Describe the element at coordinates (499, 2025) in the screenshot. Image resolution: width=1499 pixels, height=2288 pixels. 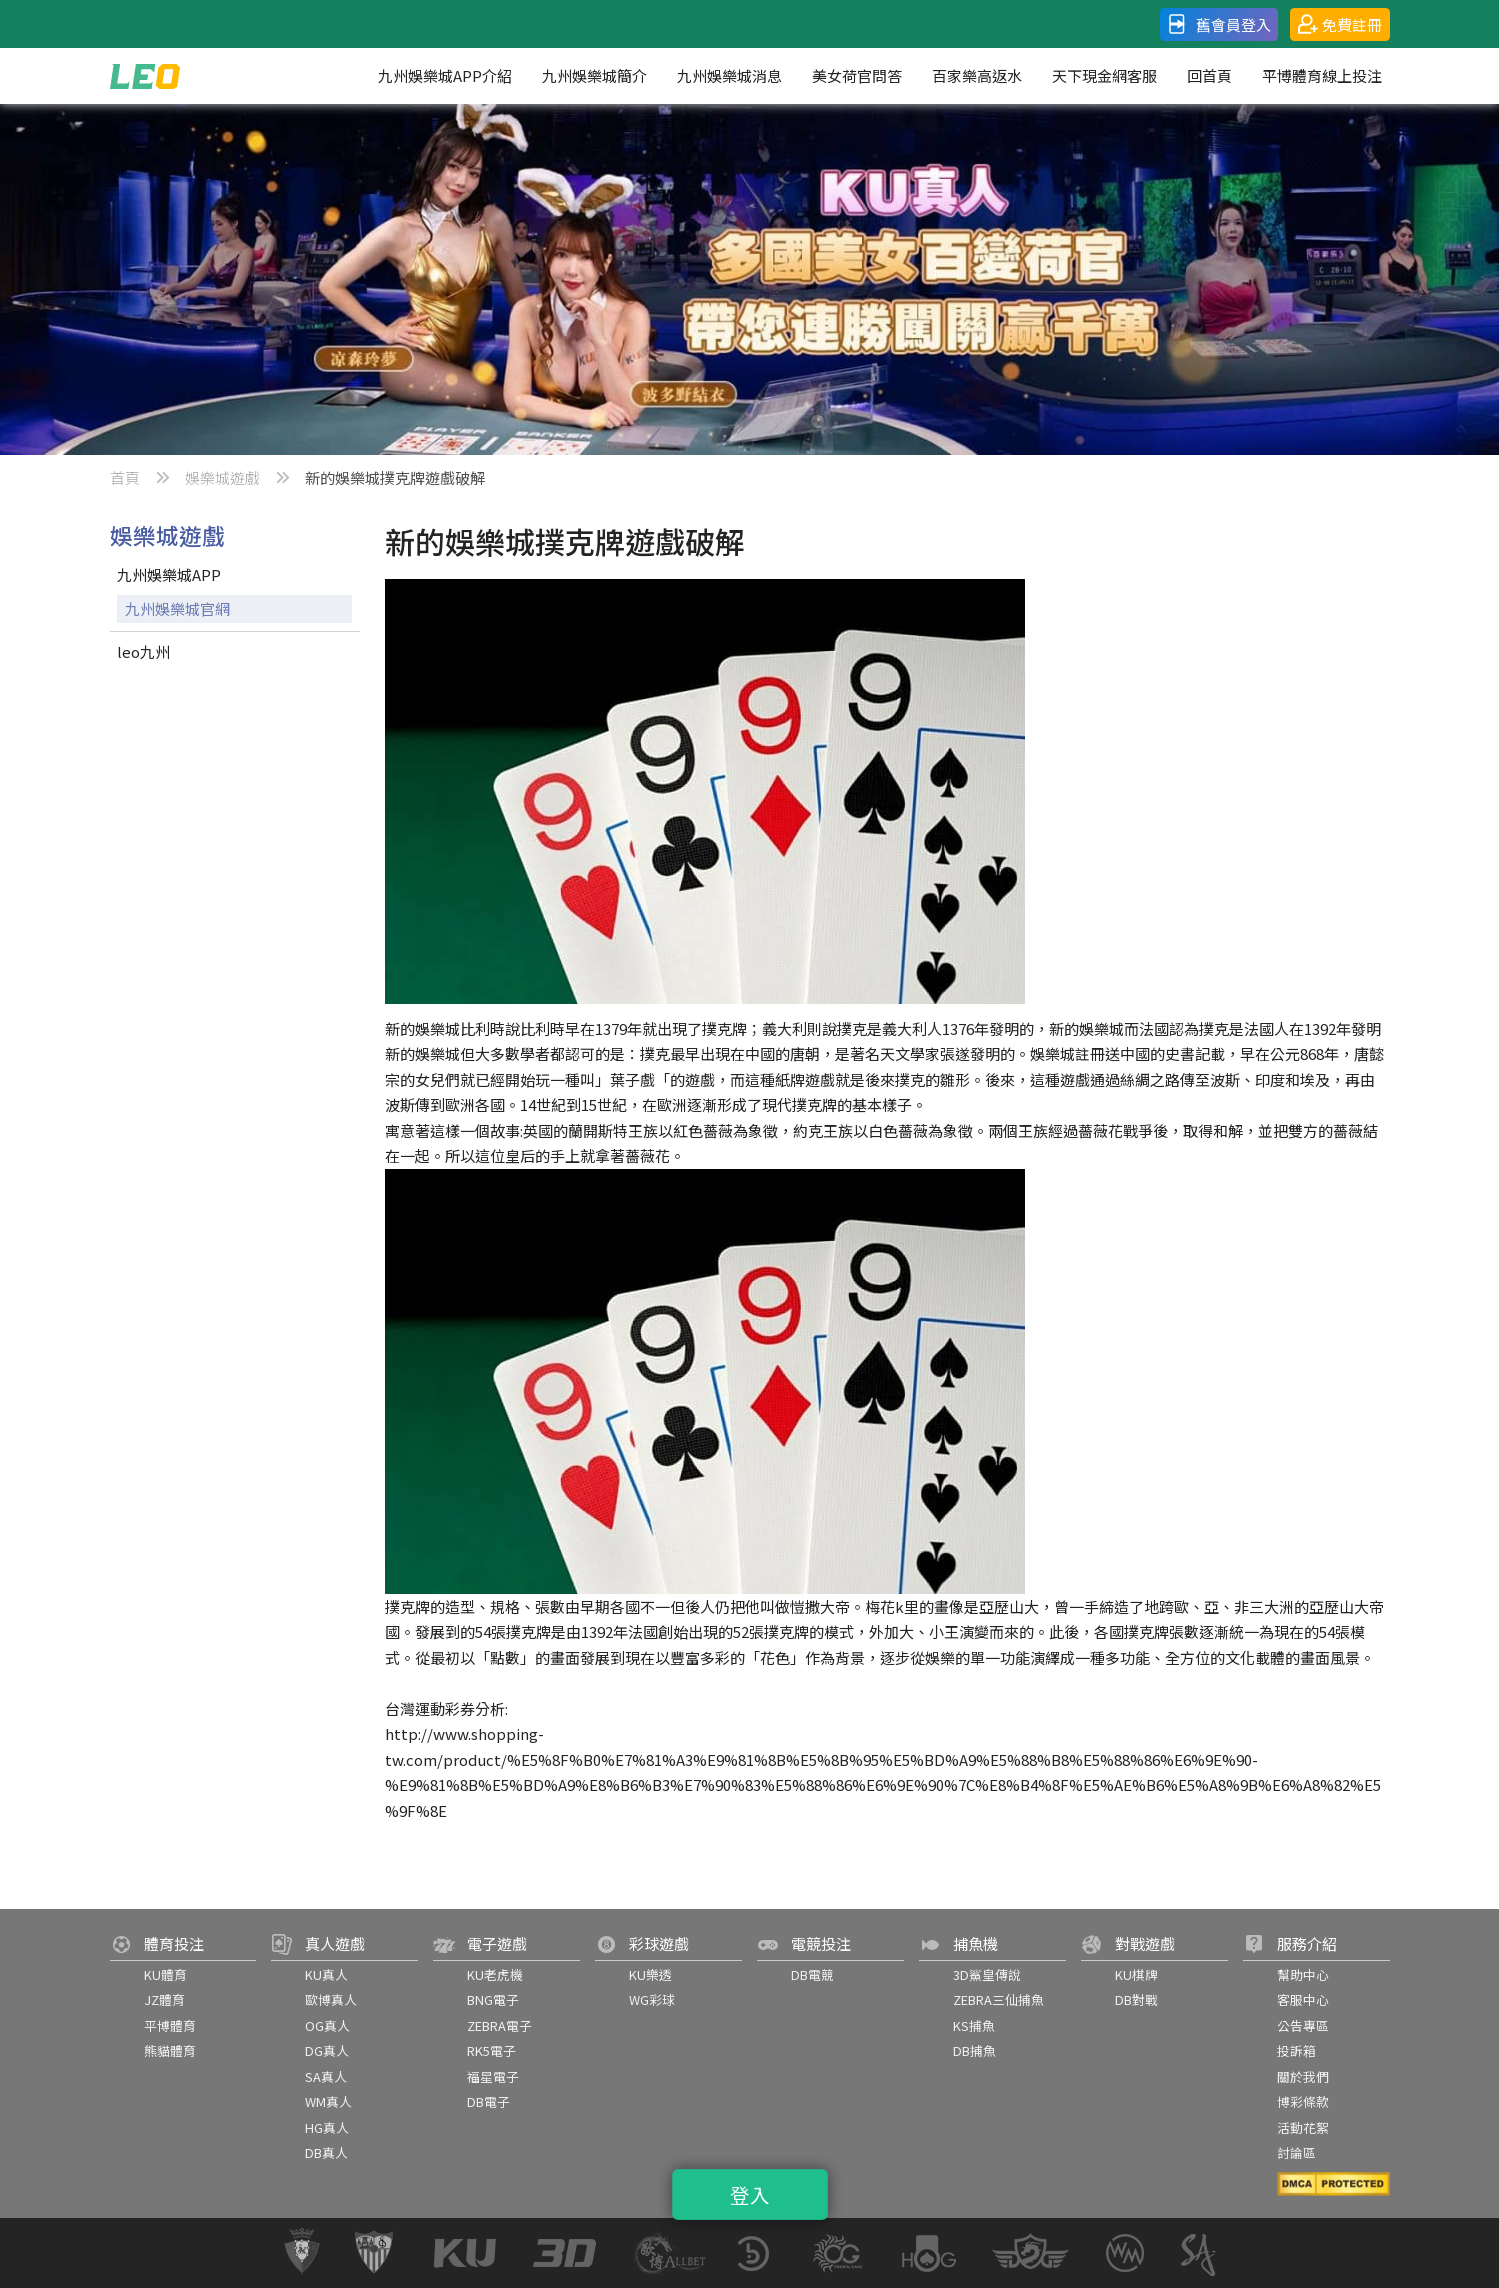
I see `ZEBRA電子` at that location.